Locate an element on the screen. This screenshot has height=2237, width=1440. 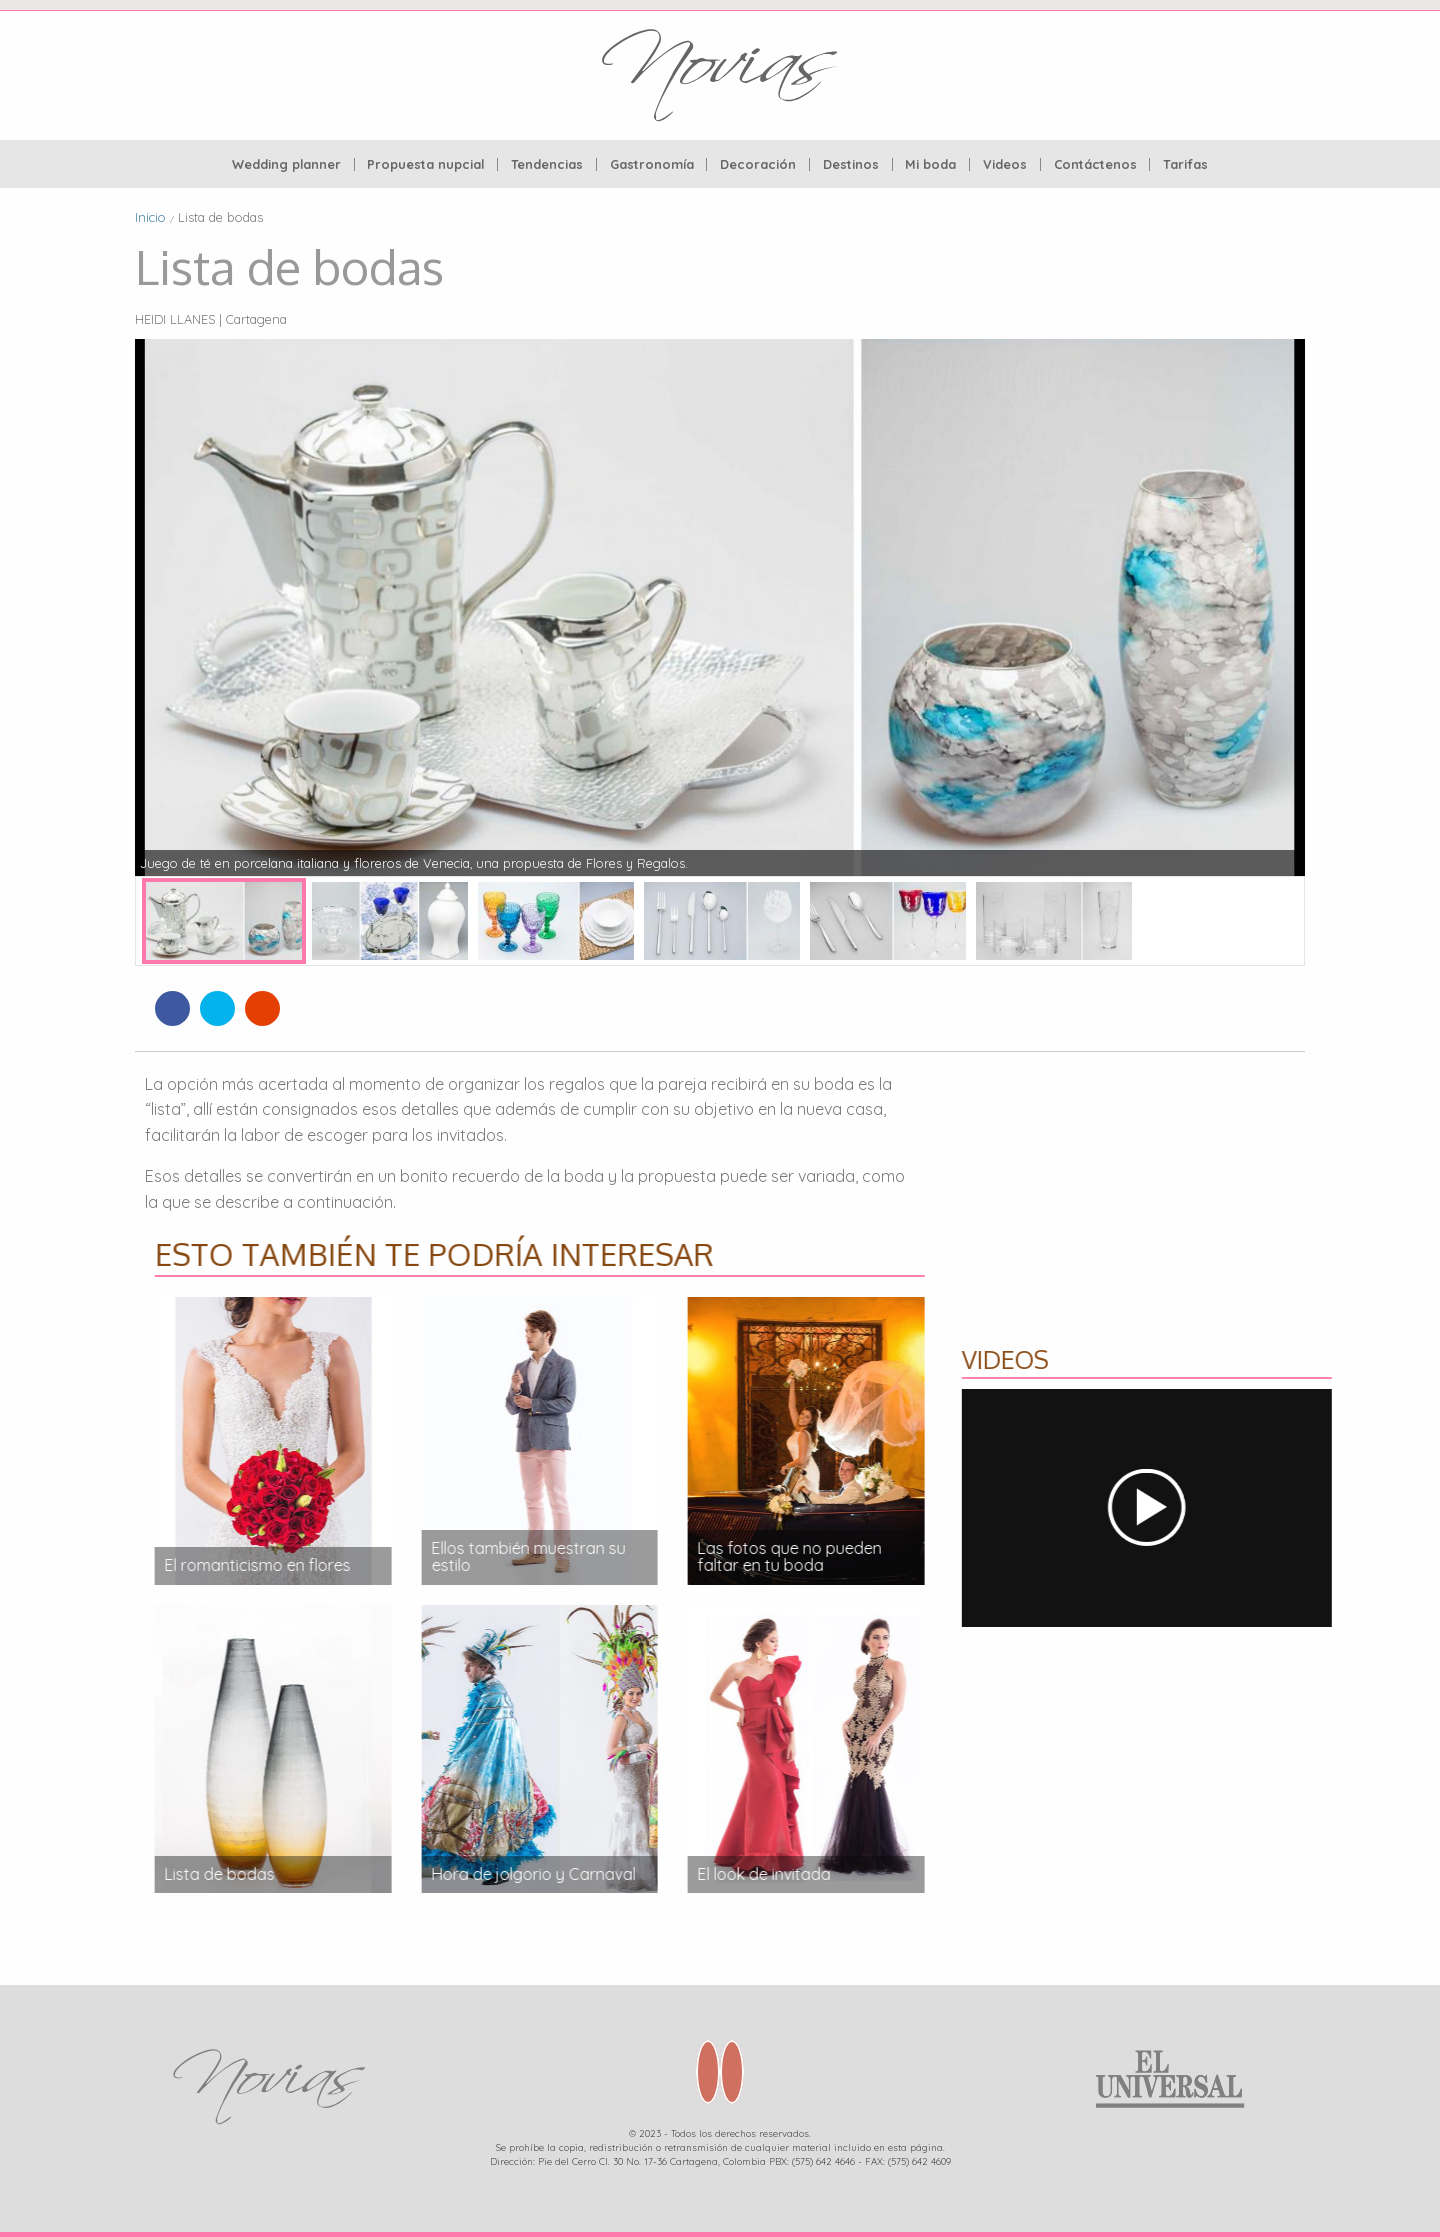
Destinos is located at coordinates (851, 164).